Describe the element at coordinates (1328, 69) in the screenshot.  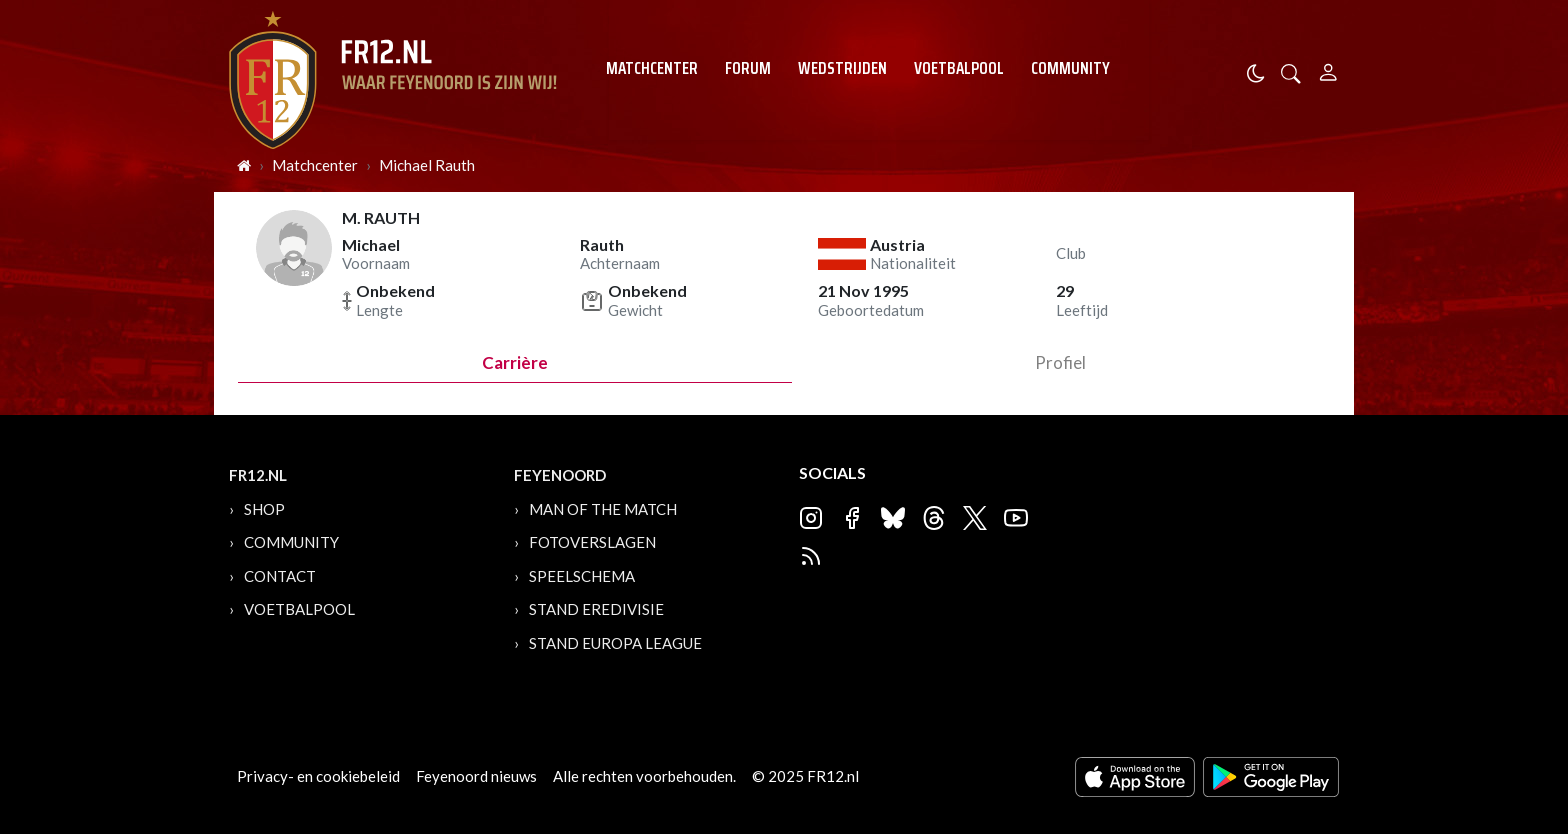
I see `[Person]` at that location.